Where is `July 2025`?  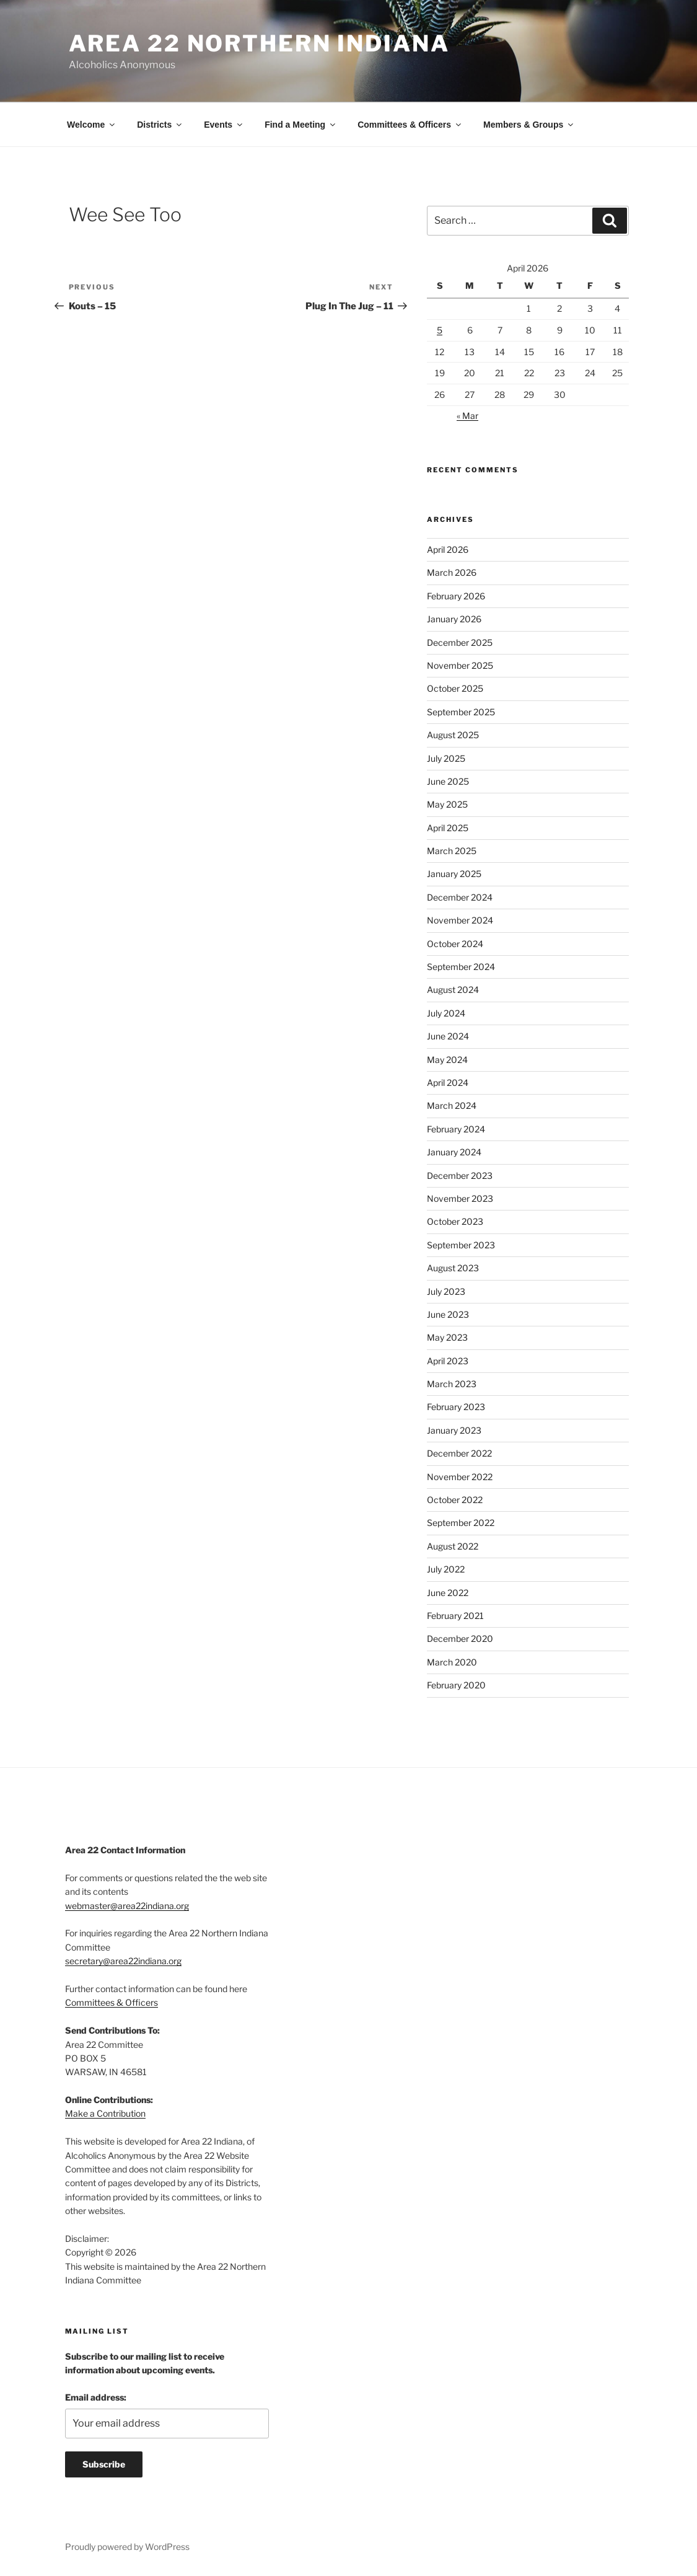 July 2025 is located at coordinates (446, 758).